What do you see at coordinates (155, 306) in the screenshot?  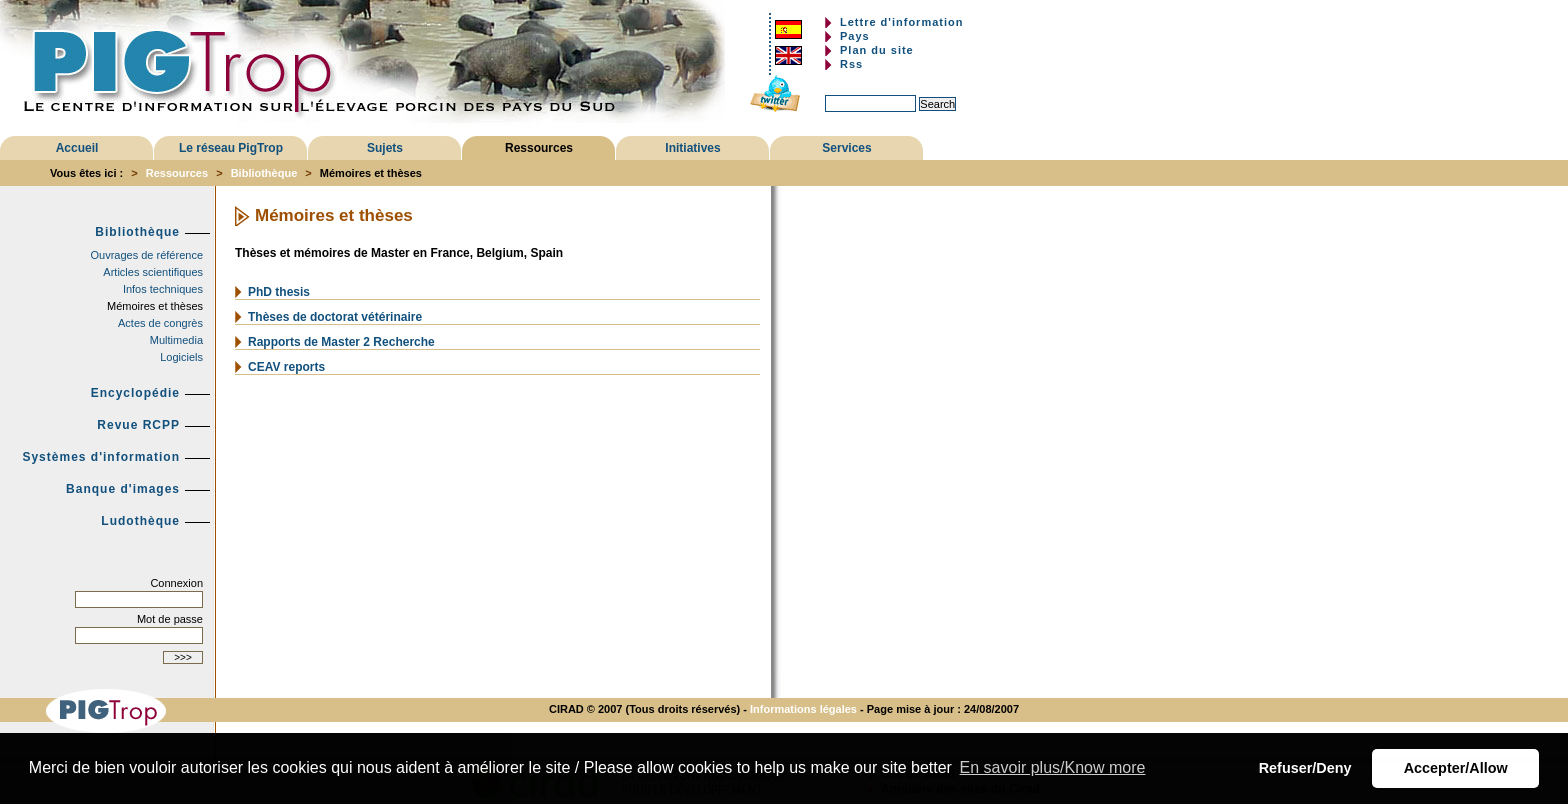 I see `Mémoires et thèses` at bounding box center [155, 306].